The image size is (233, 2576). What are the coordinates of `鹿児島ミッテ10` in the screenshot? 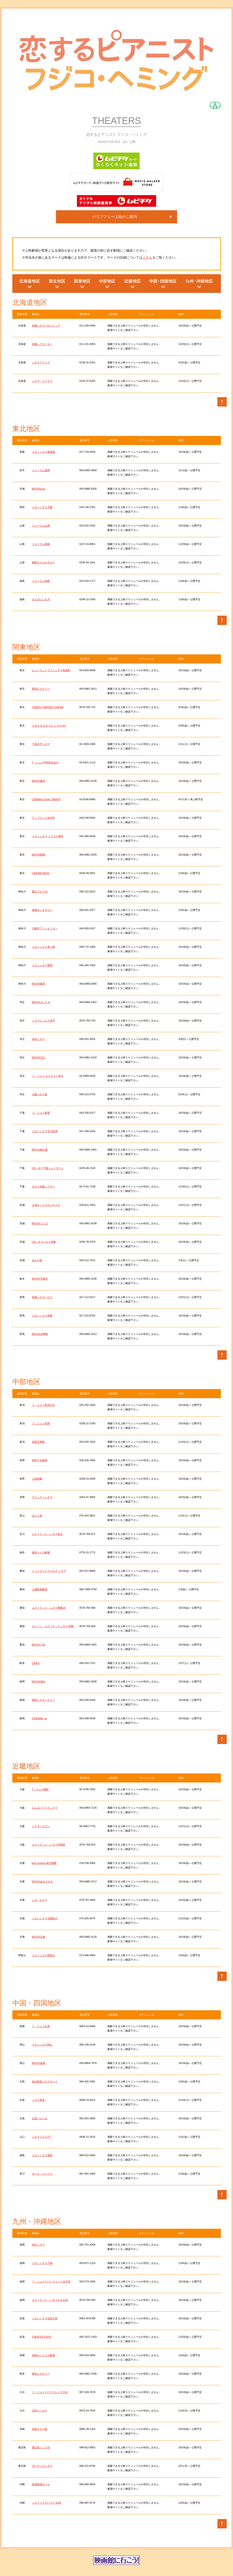 It's located at (41, 2447).